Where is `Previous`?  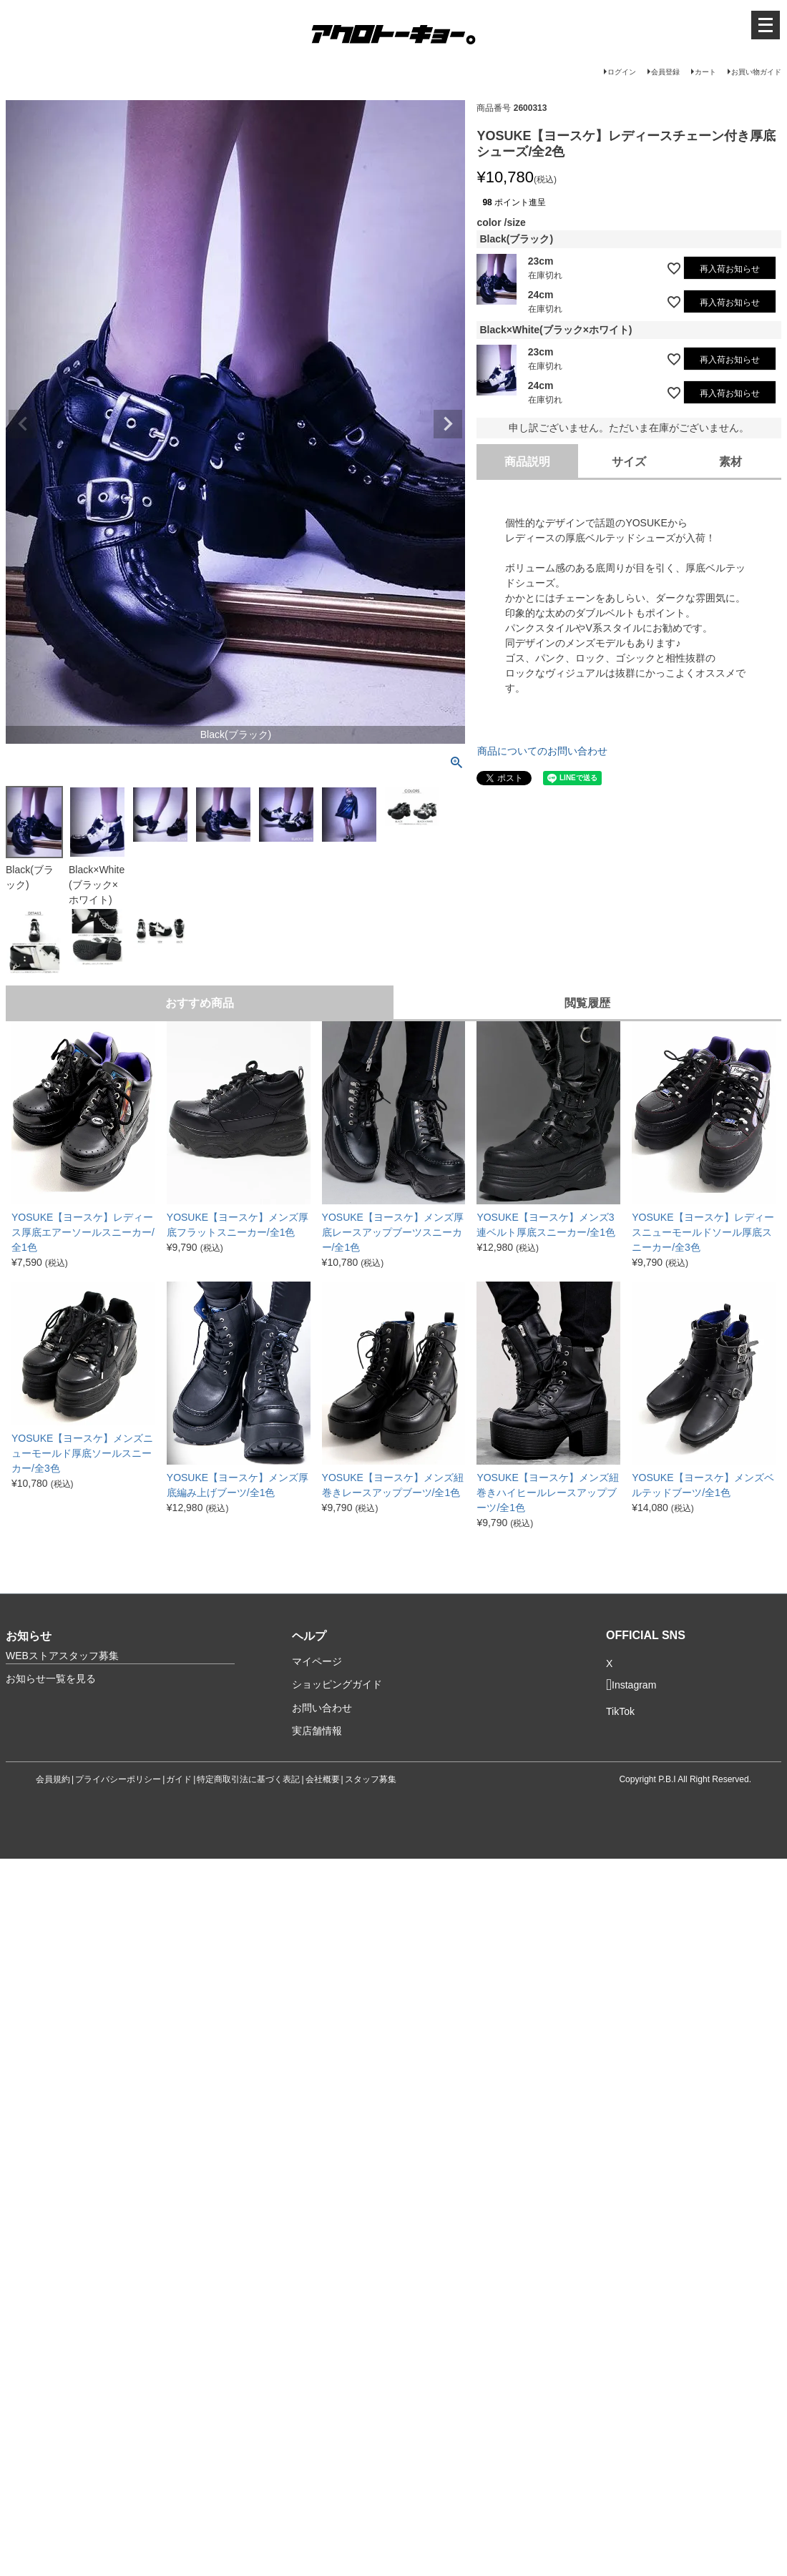 Previous is located at coordinates (23, 424).